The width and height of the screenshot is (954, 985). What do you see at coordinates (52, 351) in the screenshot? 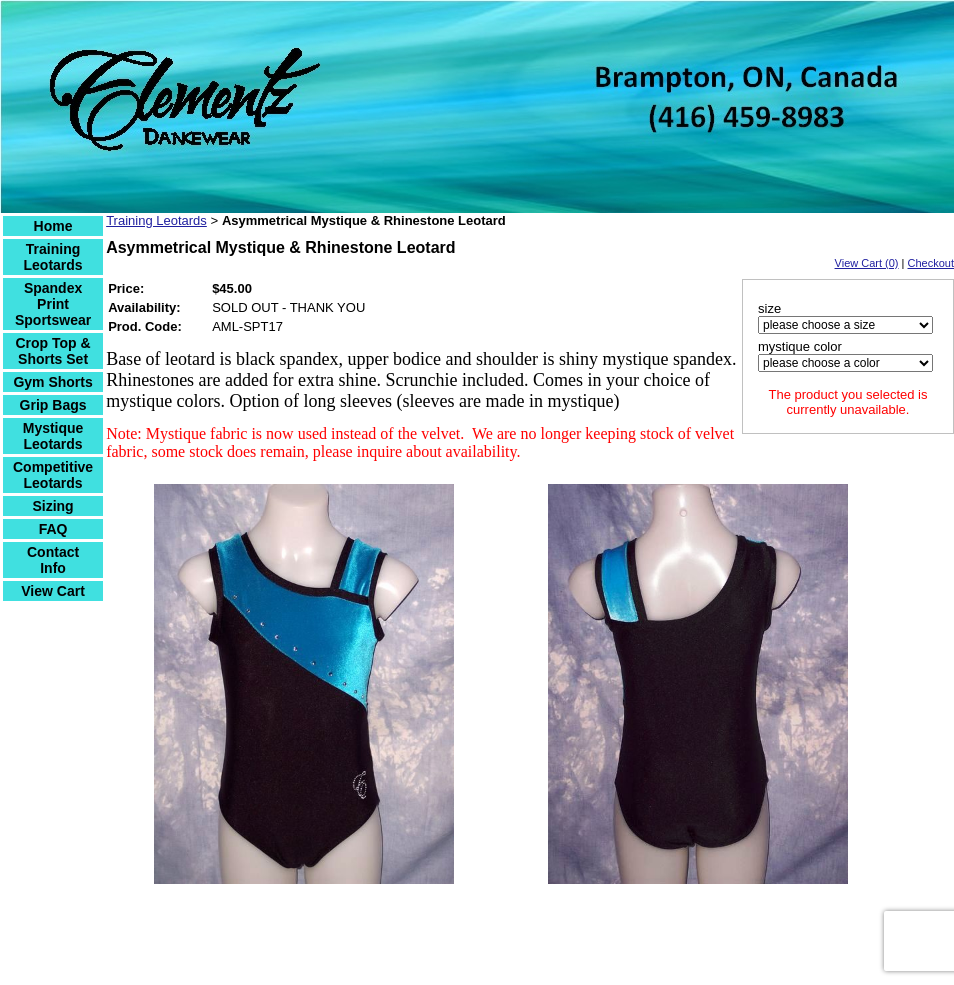
I see `Crop Top & Shorts Set` at bounding box center [52, 351].